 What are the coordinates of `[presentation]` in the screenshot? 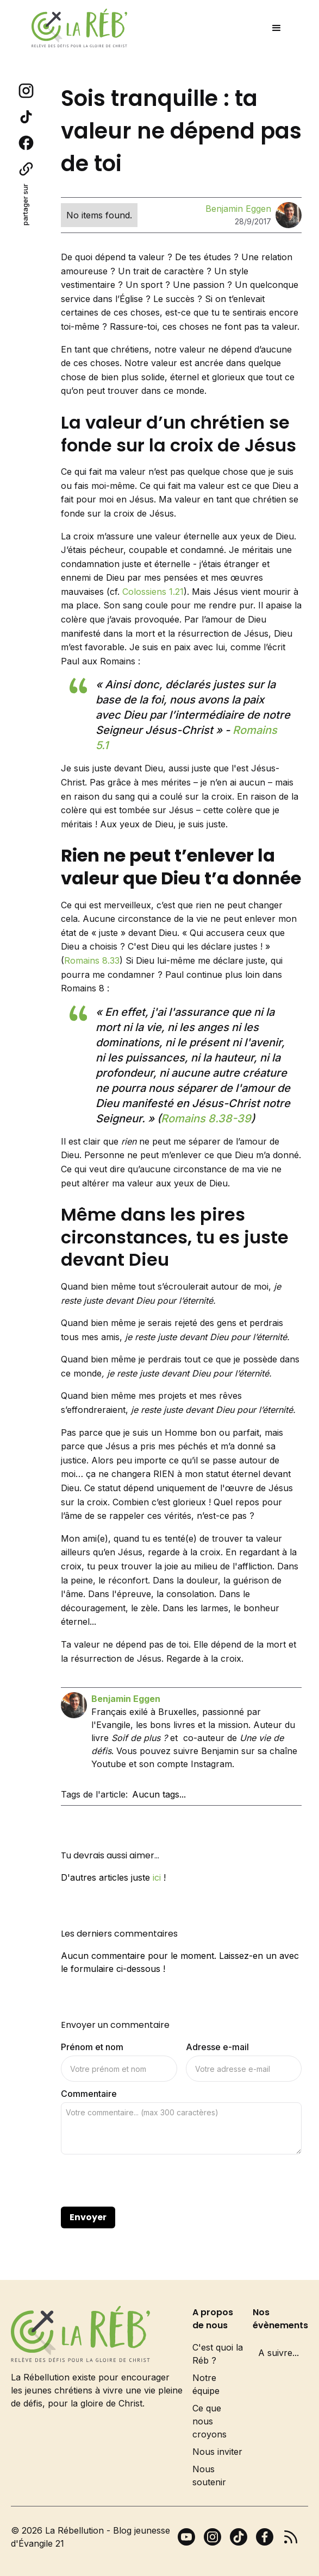 It's located at (143, 2181).